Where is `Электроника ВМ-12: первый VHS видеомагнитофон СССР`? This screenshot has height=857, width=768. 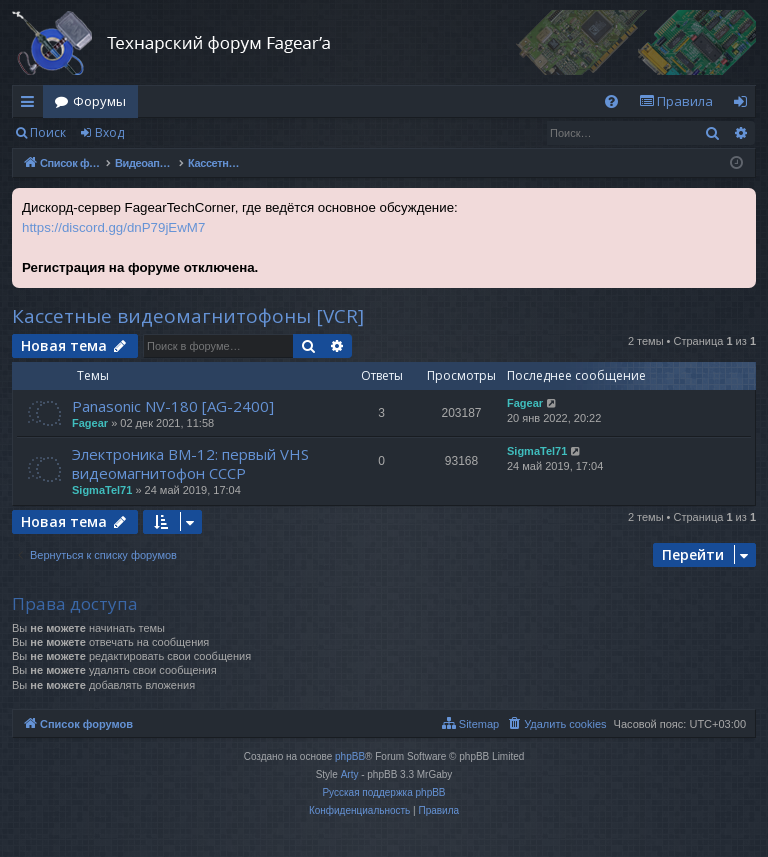 Электроника ВМ-12: первый VHS видеомагнитофон СССР is located at coordinates (190, 463).